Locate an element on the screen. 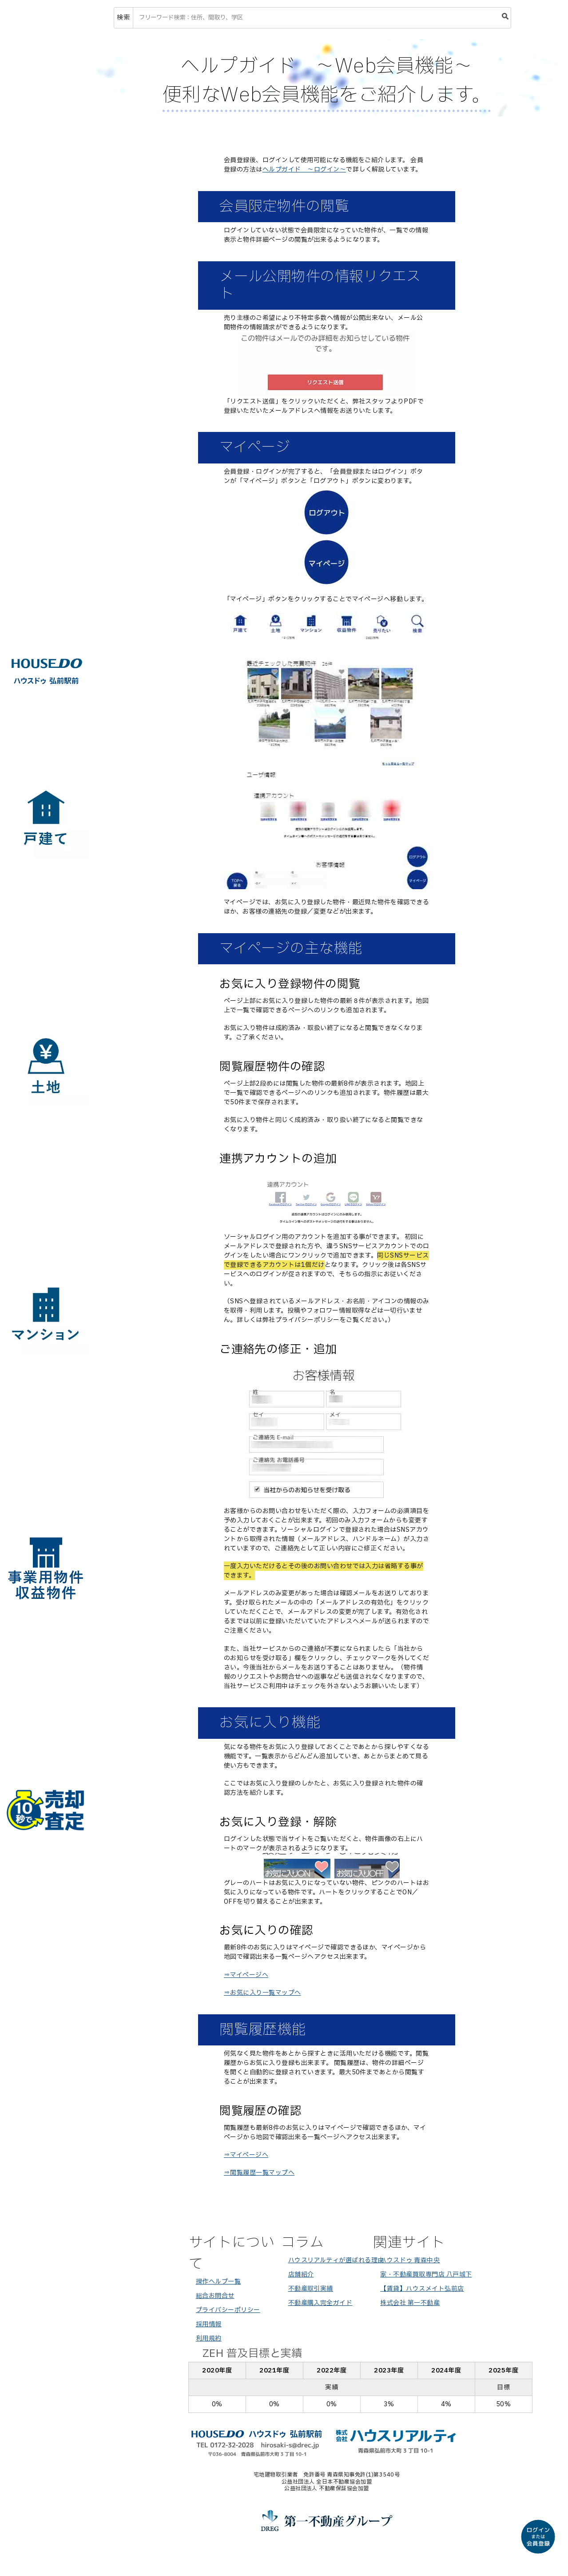 Image resolution: width=568 pixels, height=2576 pixels. 不動産購入完全ガイド is located at coordinates (320, 2303).